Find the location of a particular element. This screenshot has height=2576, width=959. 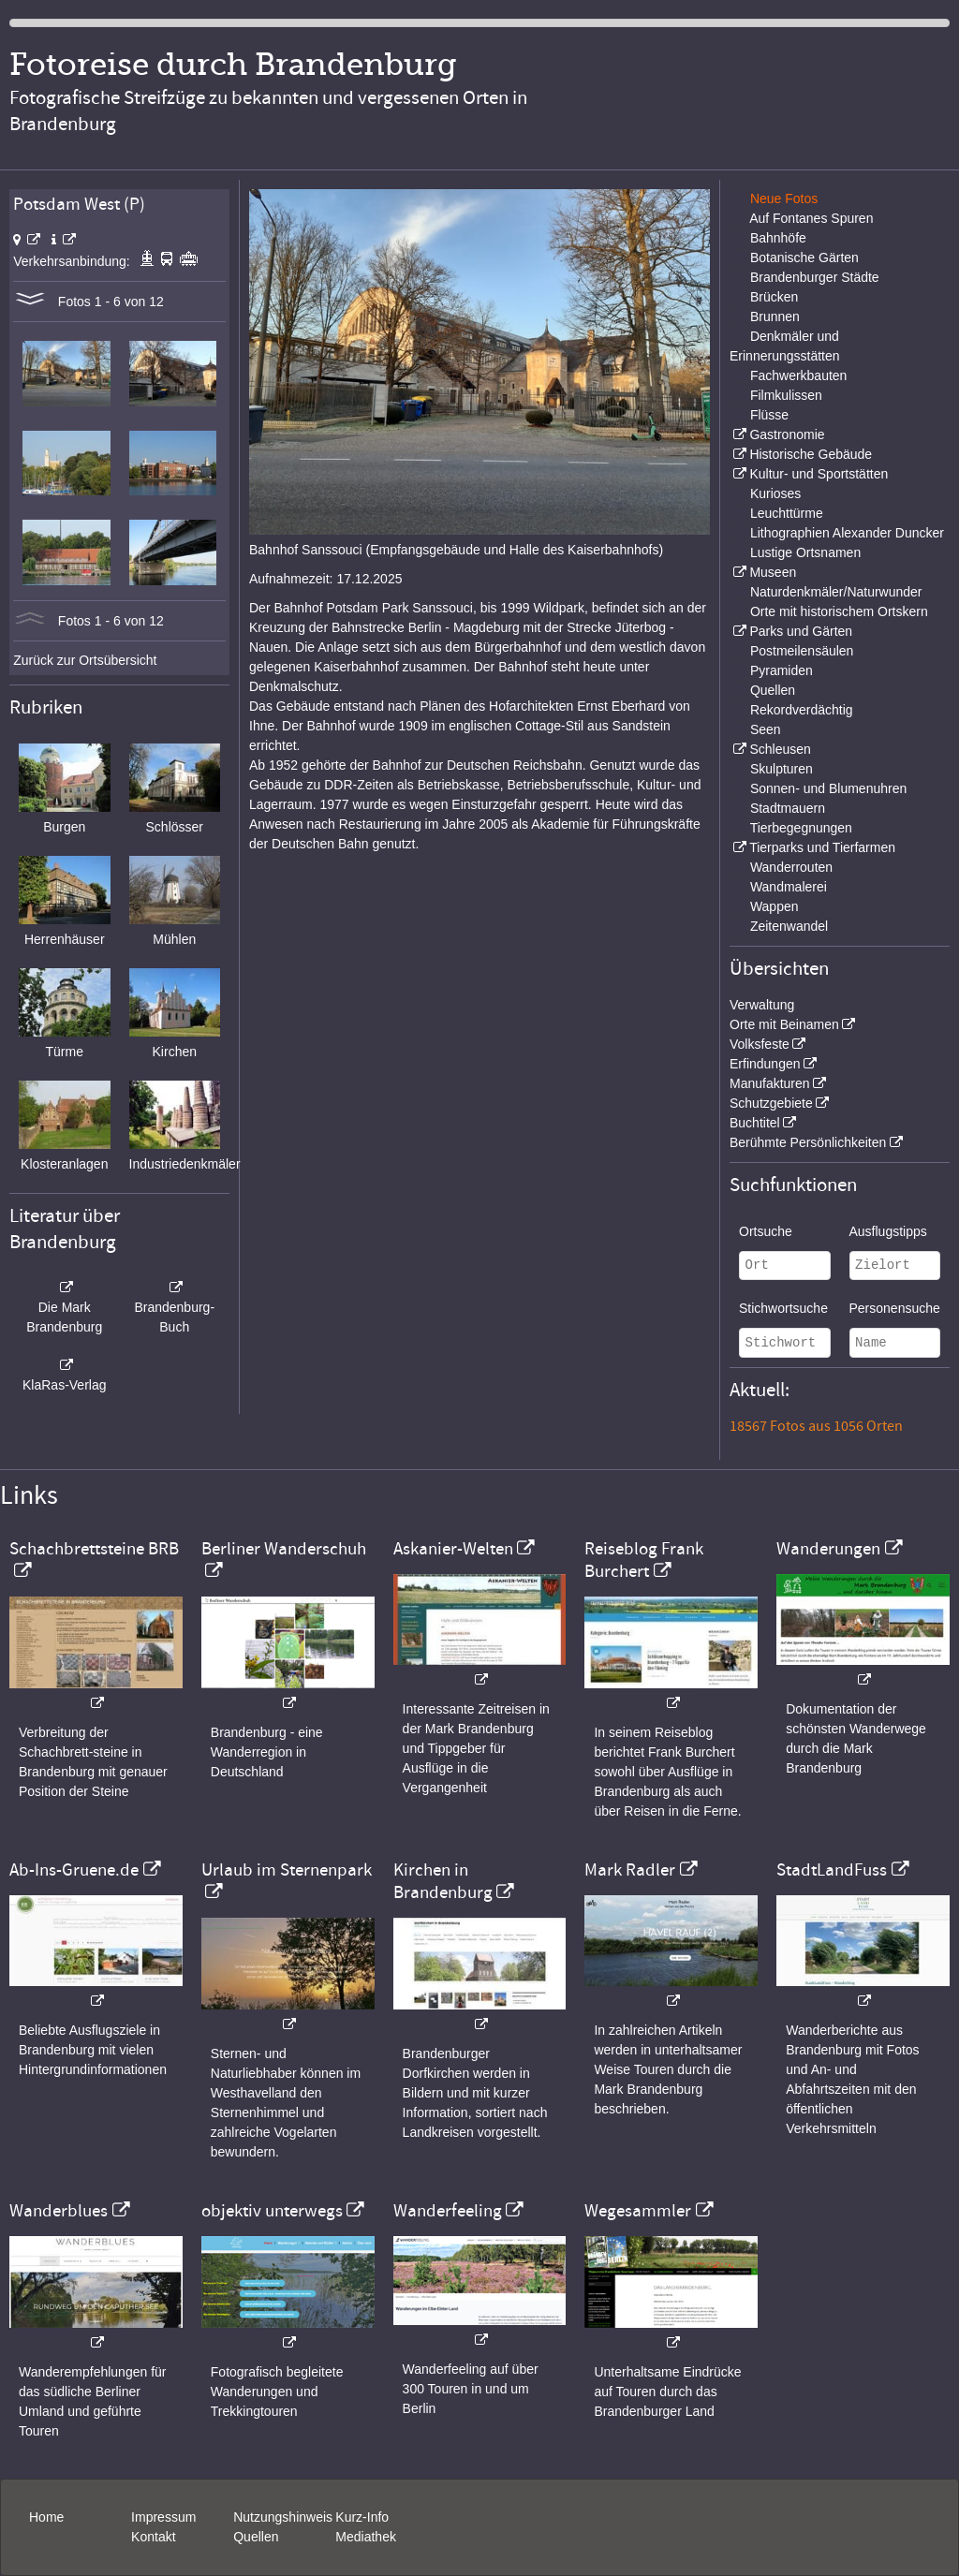

Kirchen in Brandenburg is located at coordinates (443, 1881).